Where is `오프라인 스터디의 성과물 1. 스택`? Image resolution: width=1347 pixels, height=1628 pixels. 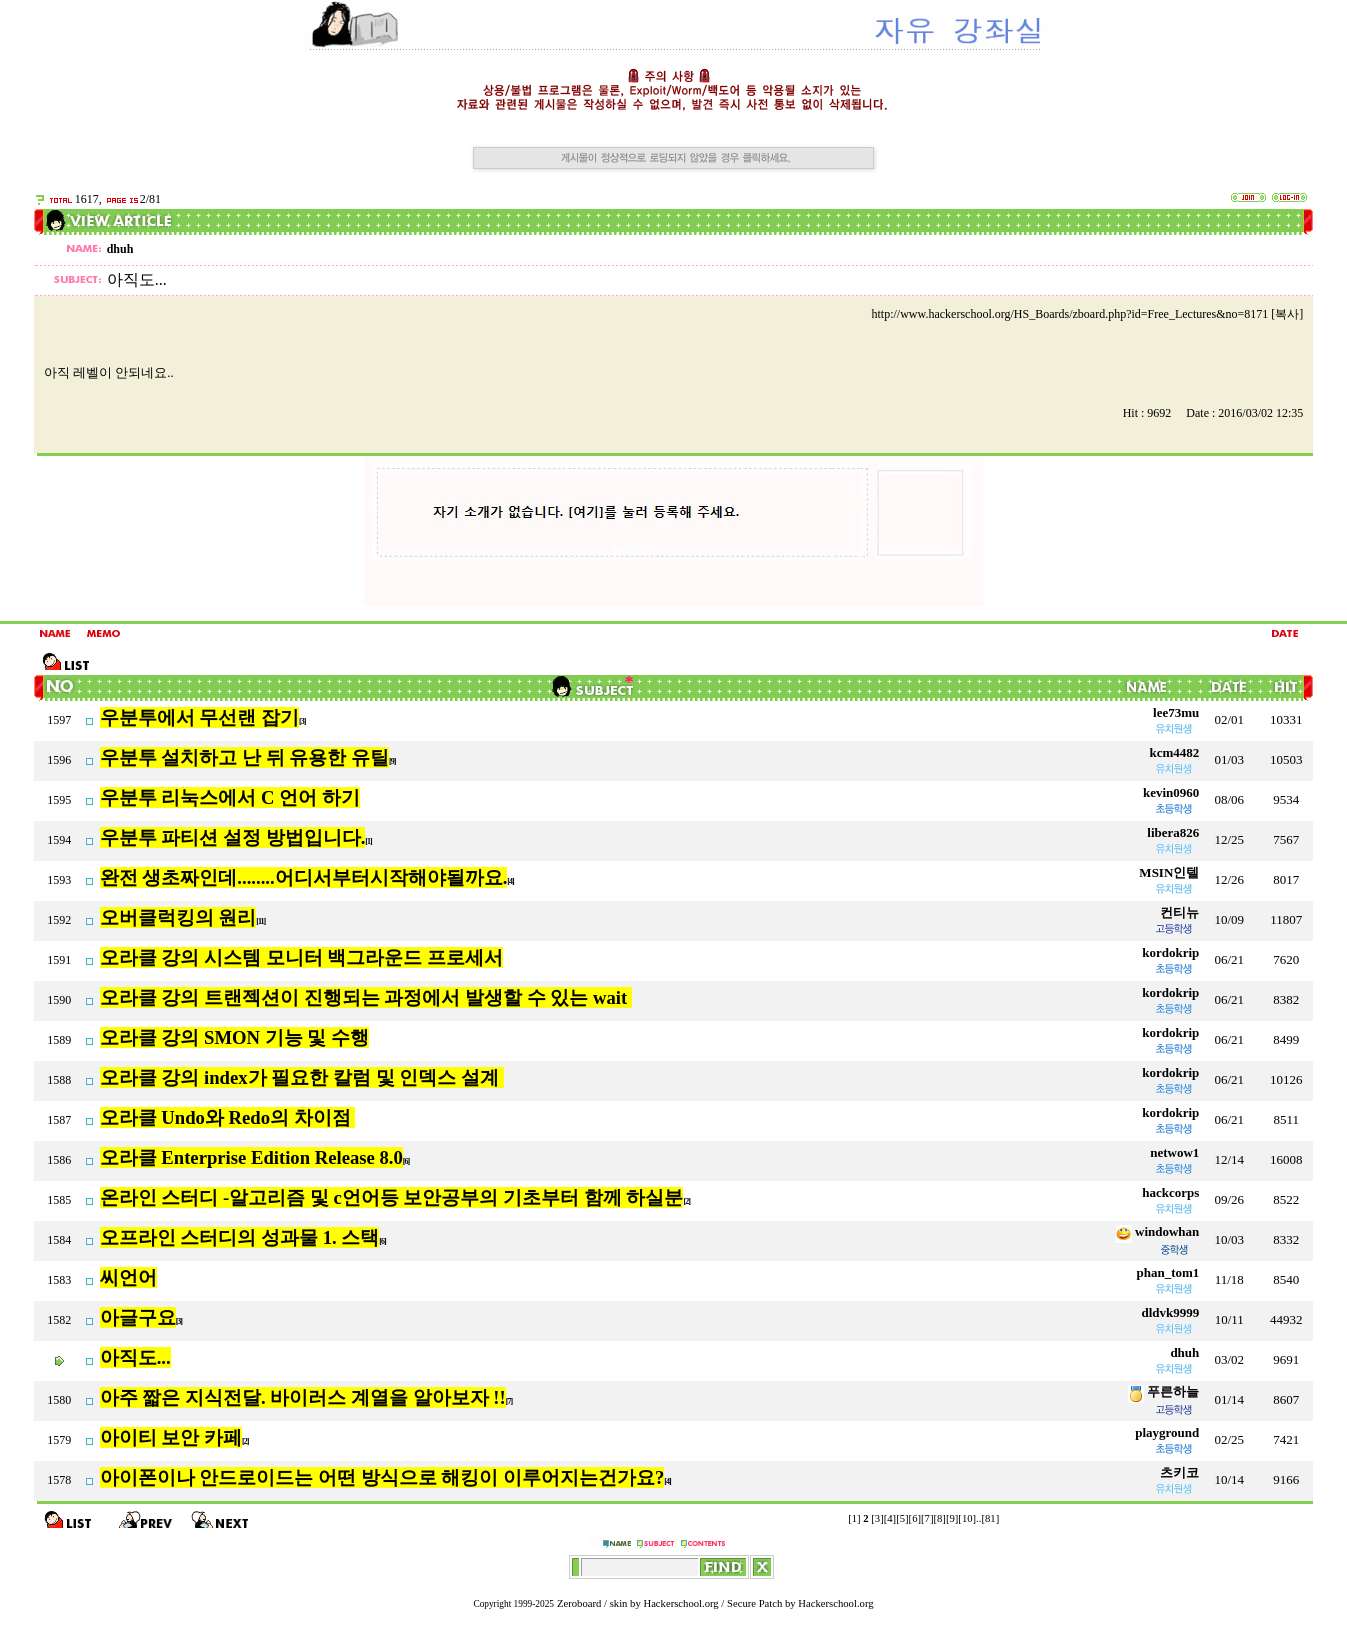
오프라인 스터디의 성과물 1. 스택 is located at coordinates (240, 1237).